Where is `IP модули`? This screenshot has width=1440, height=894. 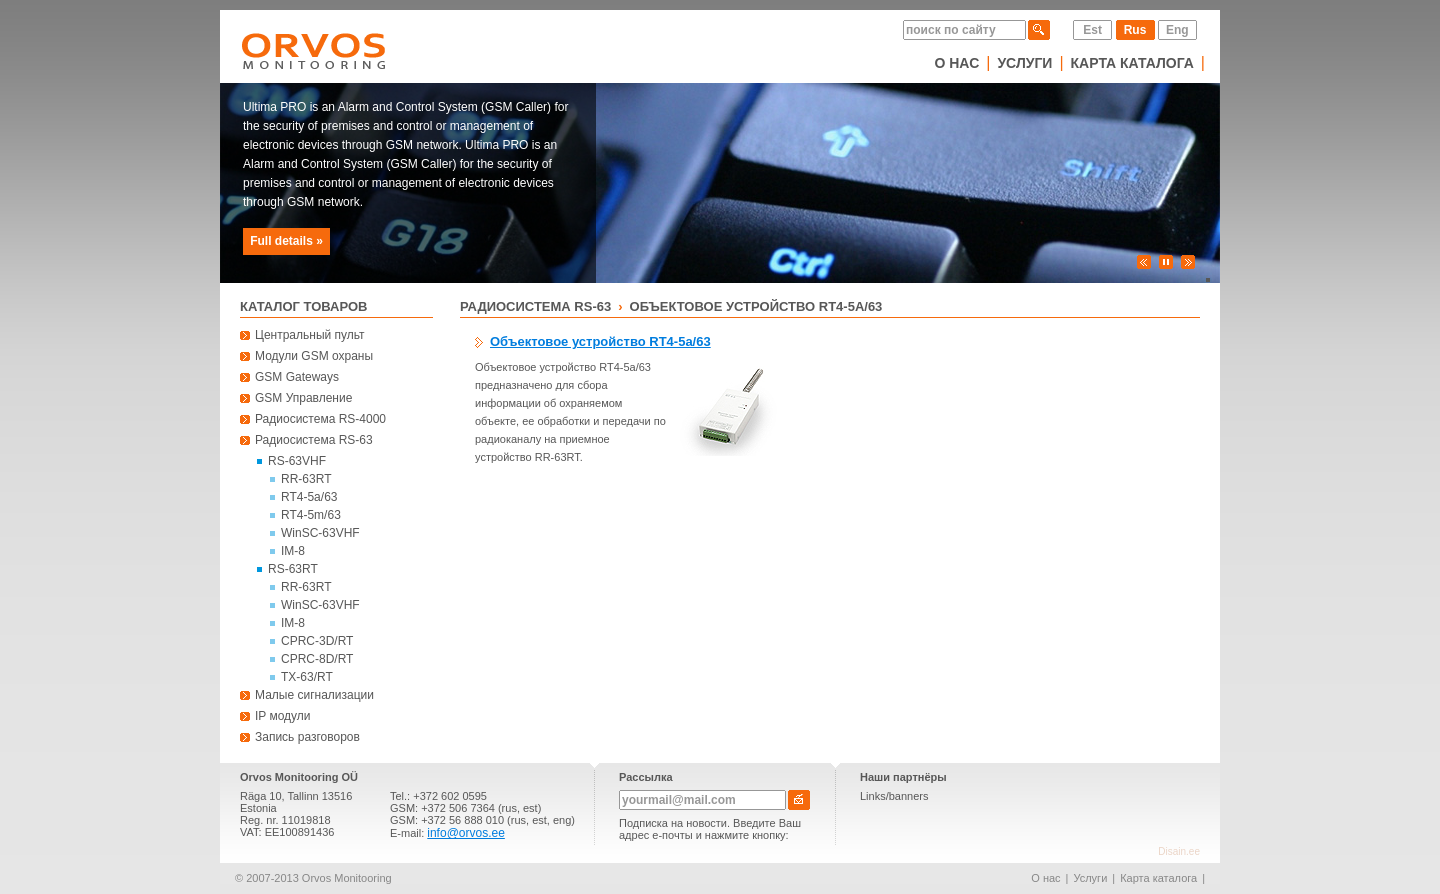 IP модули is located at coordinates (283, 716).